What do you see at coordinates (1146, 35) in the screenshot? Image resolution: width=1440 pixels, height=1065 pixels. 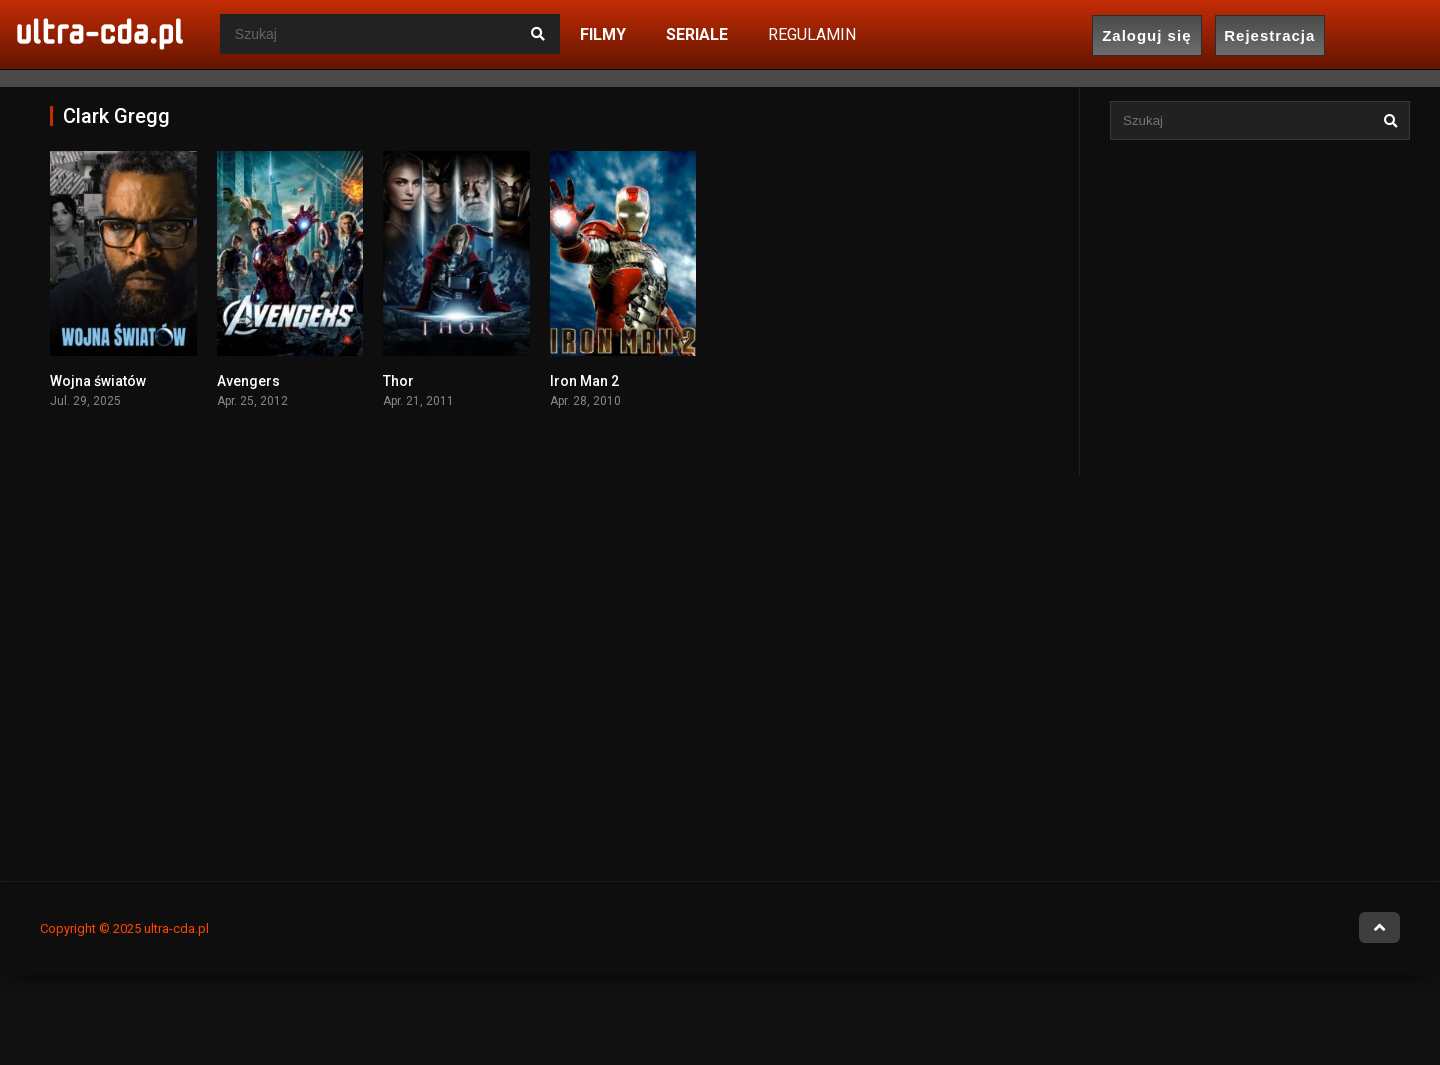 I see `Zaloguj się` at bounding box center [1146, 35].